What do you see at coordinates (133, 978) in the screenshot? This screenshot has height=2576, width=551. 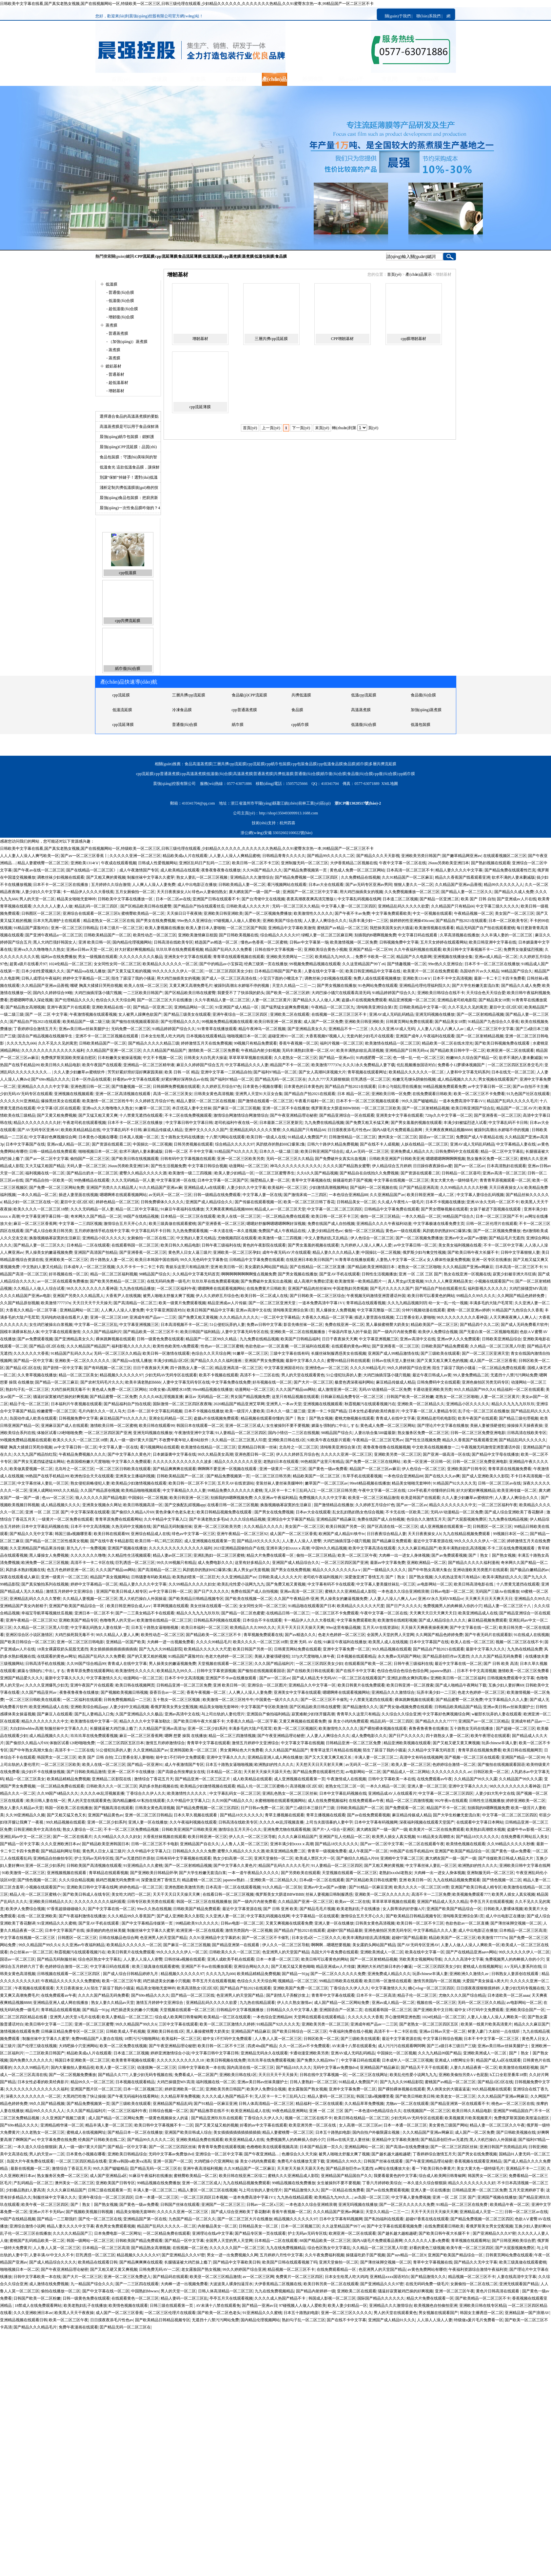 I see `陌生了舔湿了我的小骚逼` at bounding box center [133, 978].